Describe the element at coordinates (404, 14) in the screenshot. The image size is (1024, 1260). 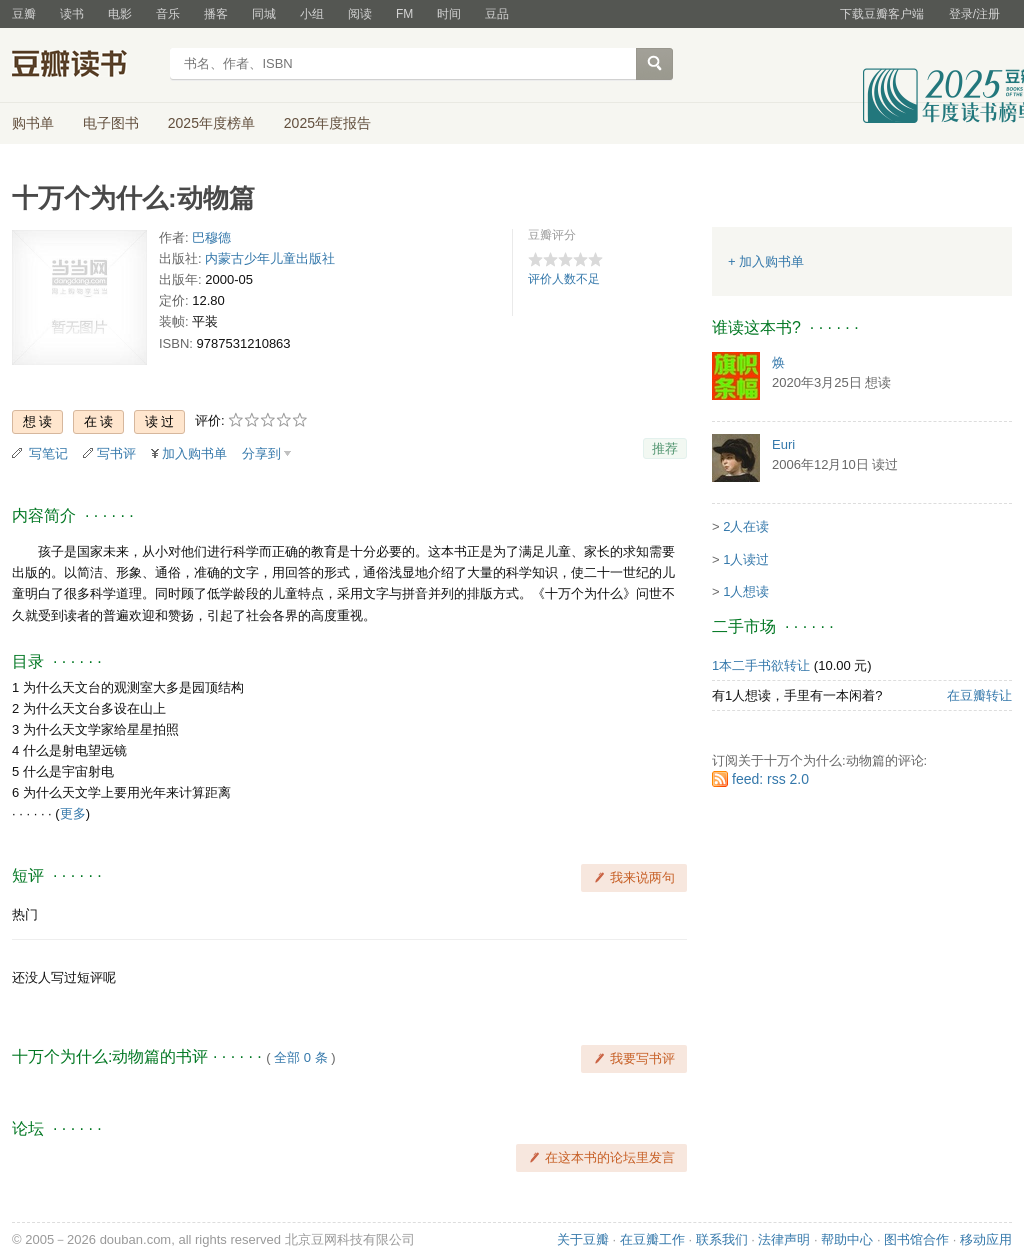
I see `FM` at that location.